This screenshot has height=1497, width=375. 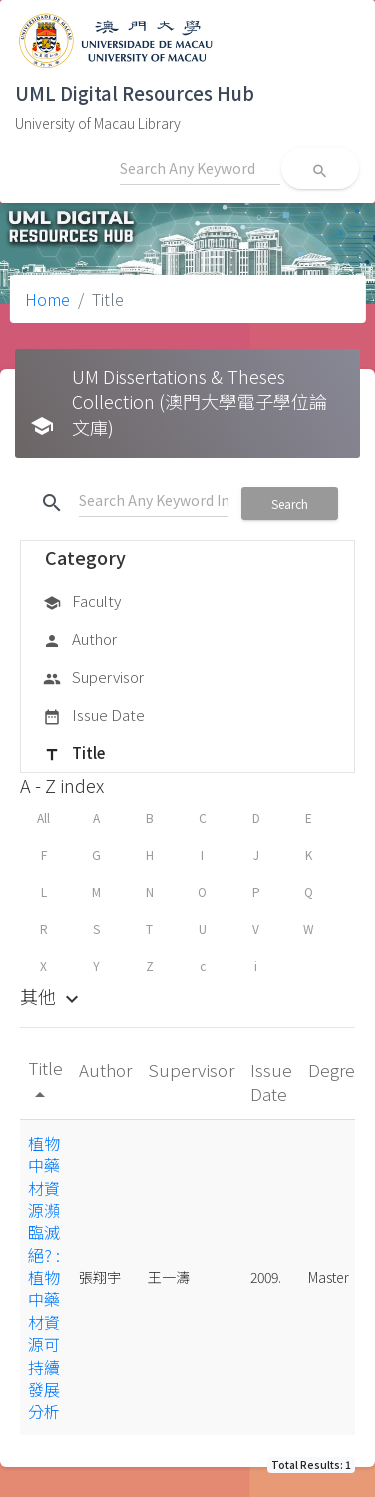 What do you see at coordinates (289, 503) in the screenshot?
I see `Search` at bounding box center [289, 503].